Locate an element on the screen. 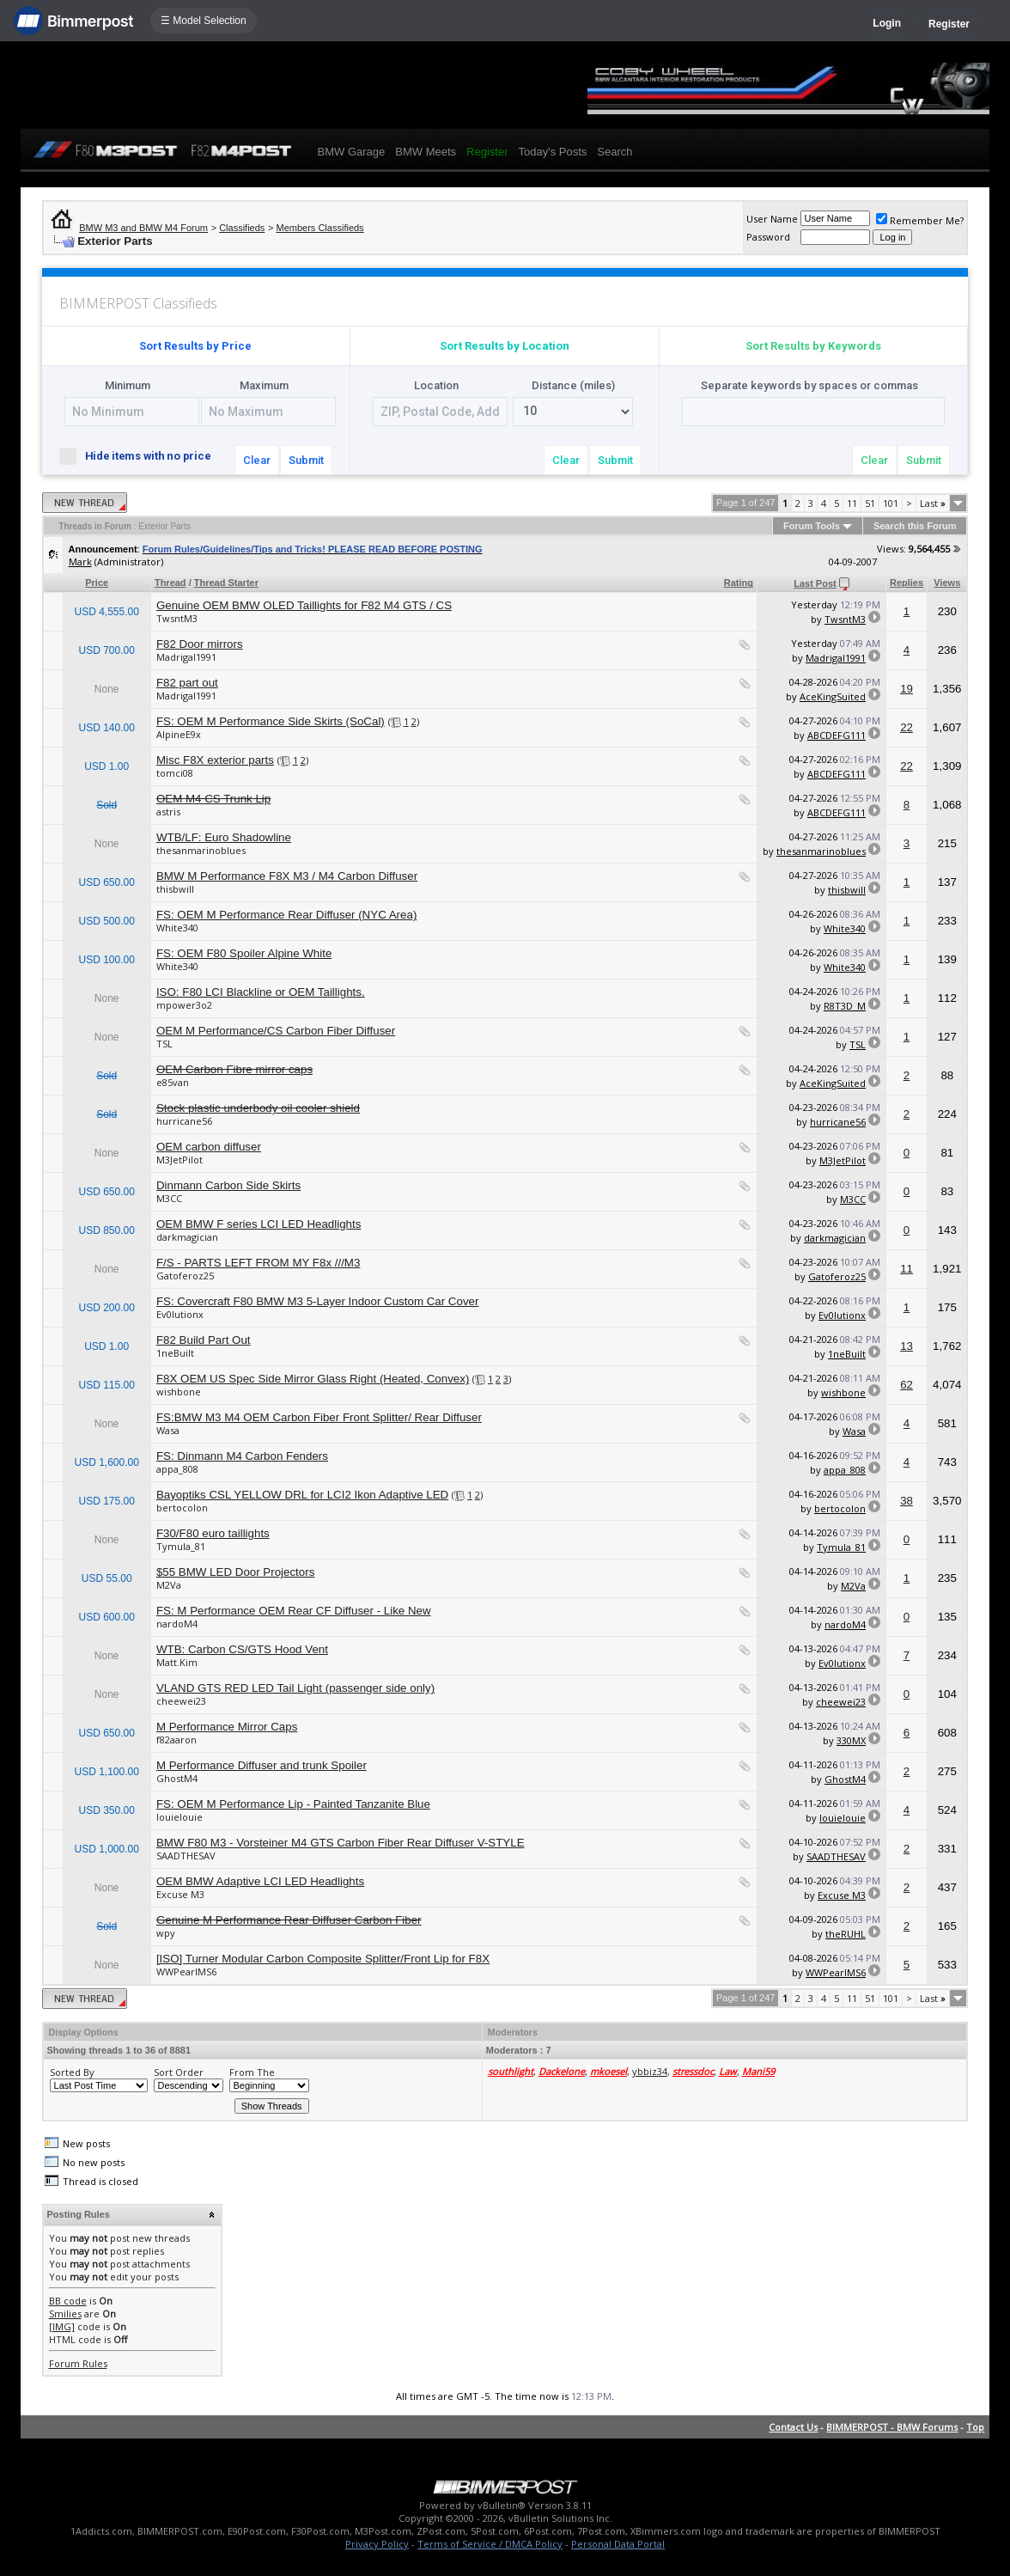 The height and width of the screenshot is (2576, 1010). Personal Data Portal is located at coordinates (618, 2543).